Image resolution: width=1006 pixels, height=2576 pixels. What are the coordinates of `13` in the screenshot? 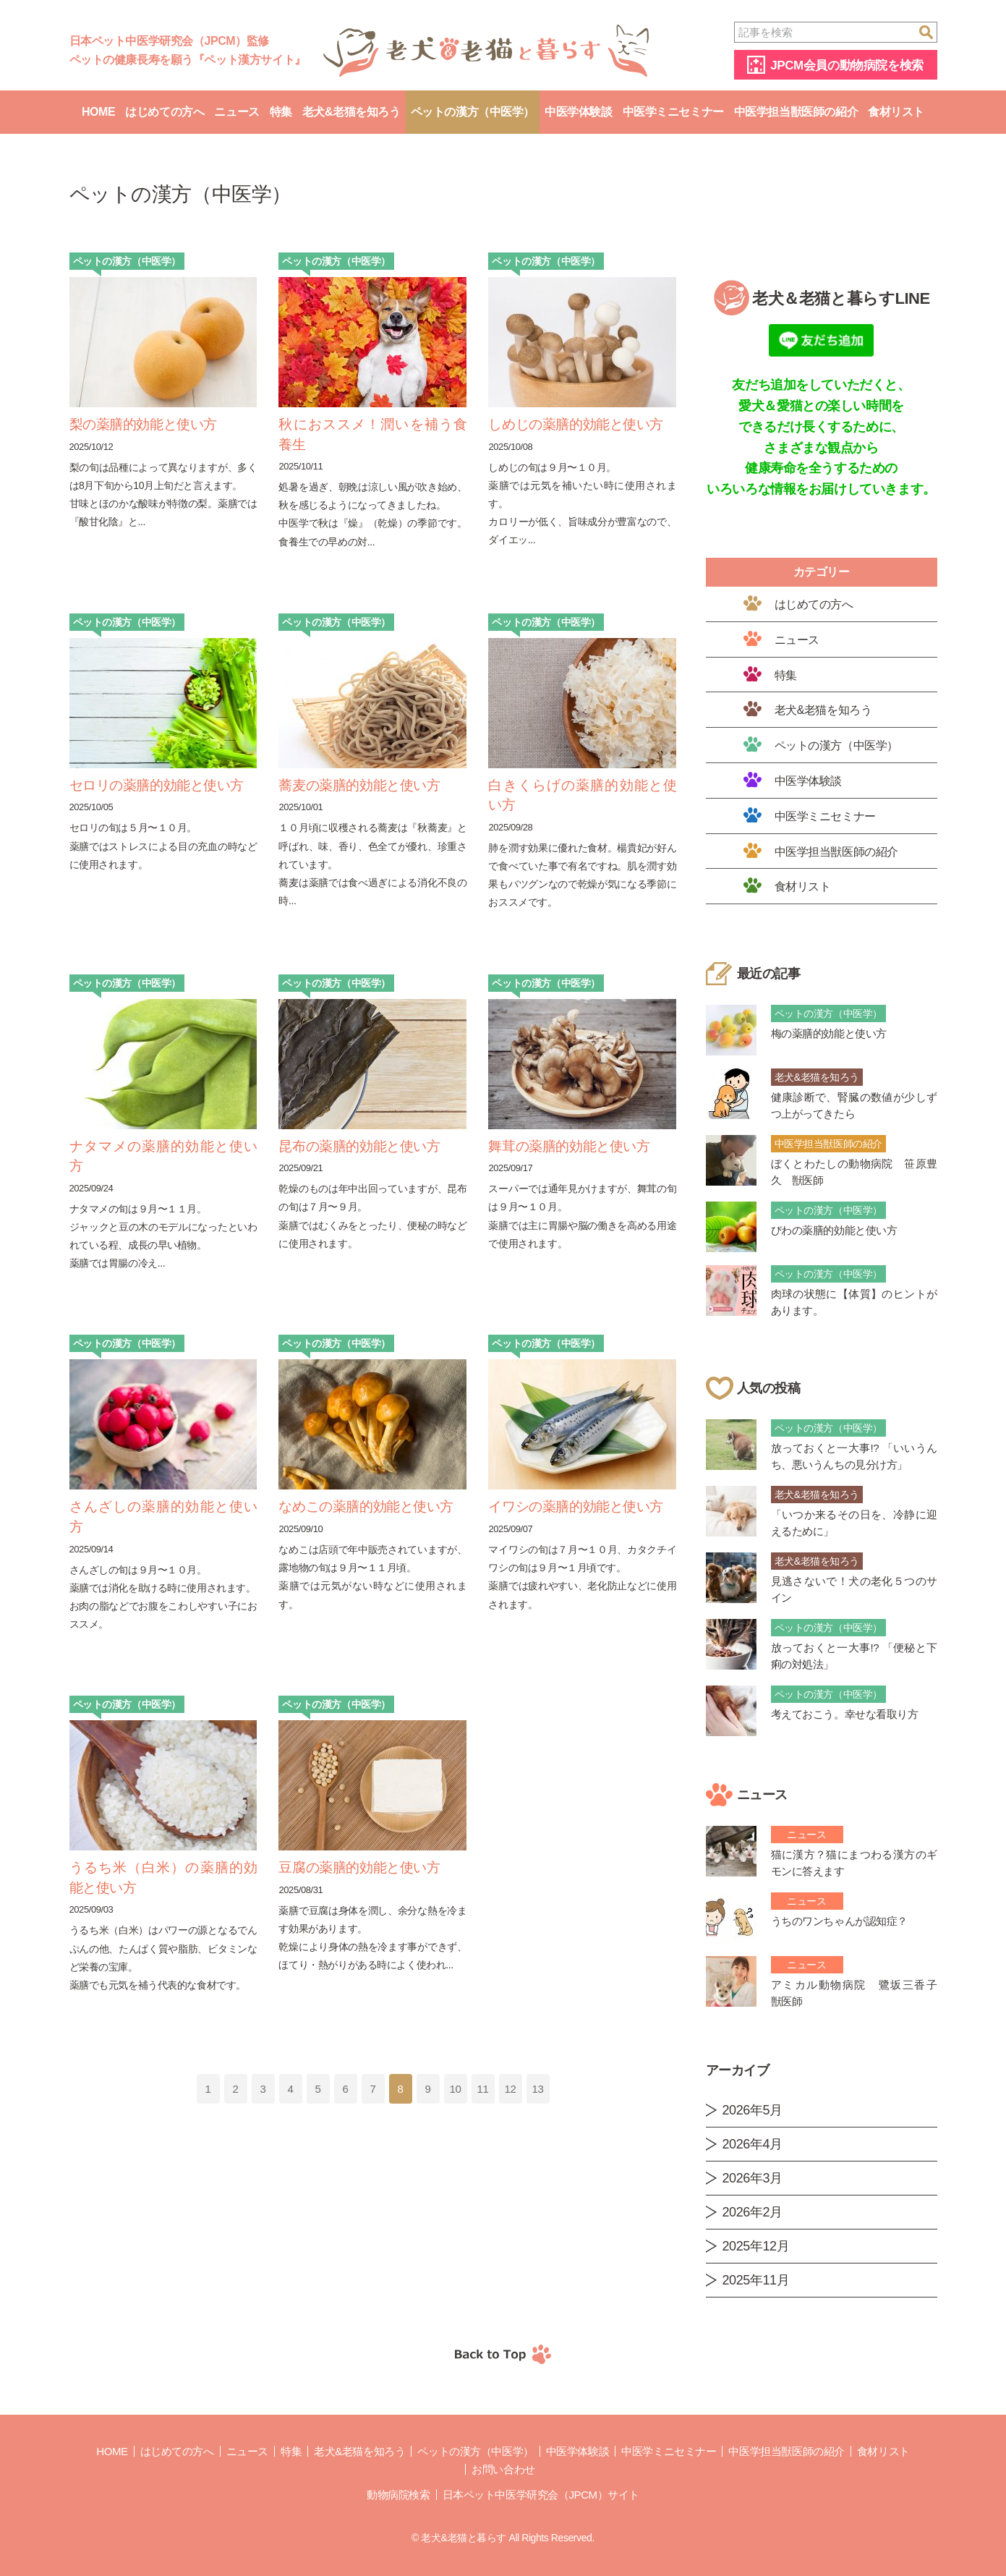 It's located at (538, 2089).